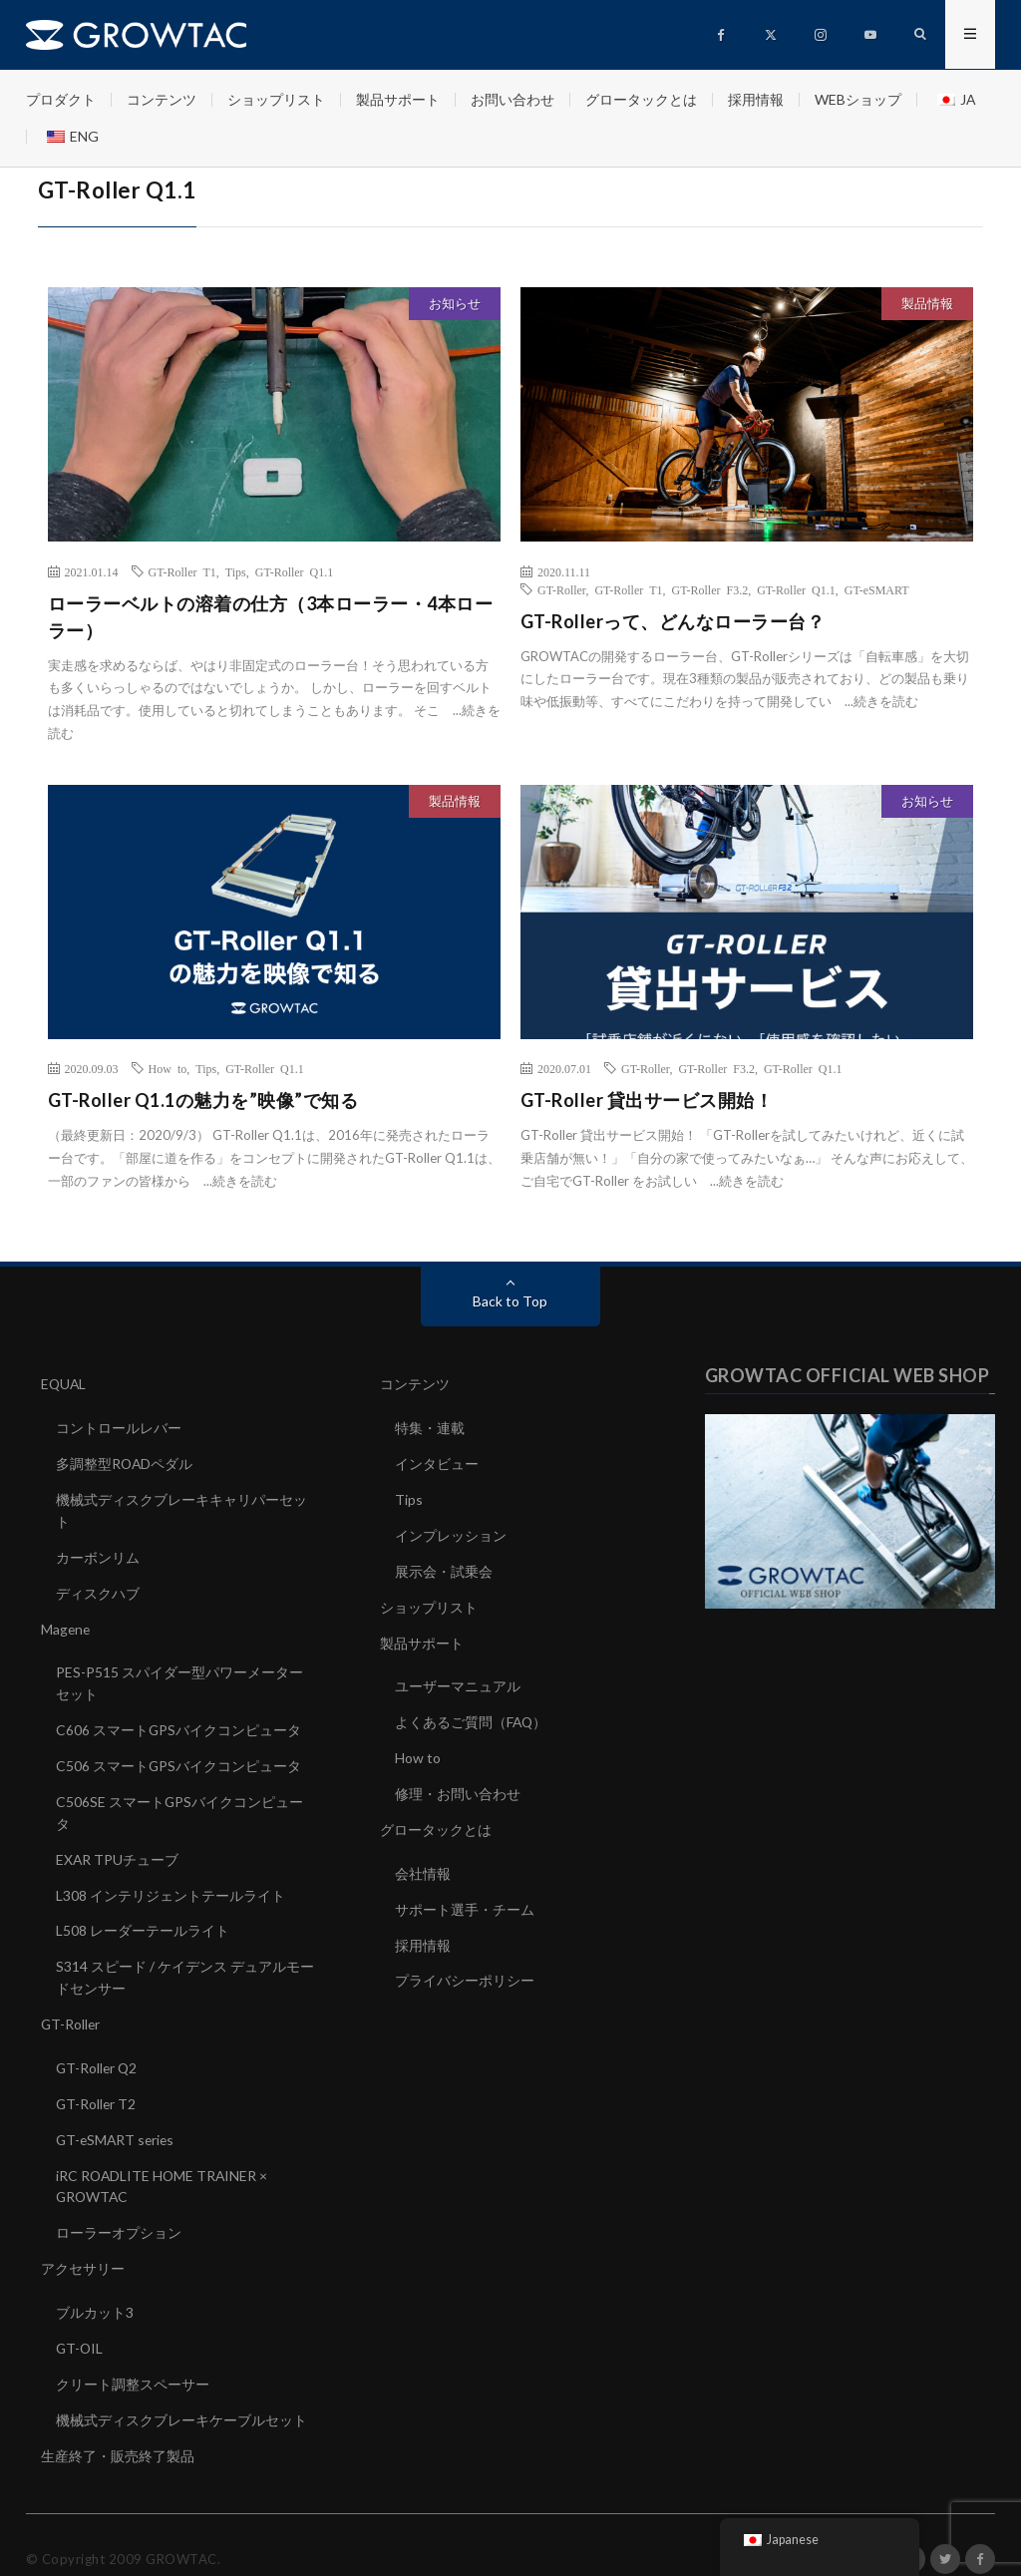 Image resolution: width=1021 pixels, height=2576 pixels. Describe the element at coordinates (61, 99) in the screenshot. I see `プロダクト` at that location.